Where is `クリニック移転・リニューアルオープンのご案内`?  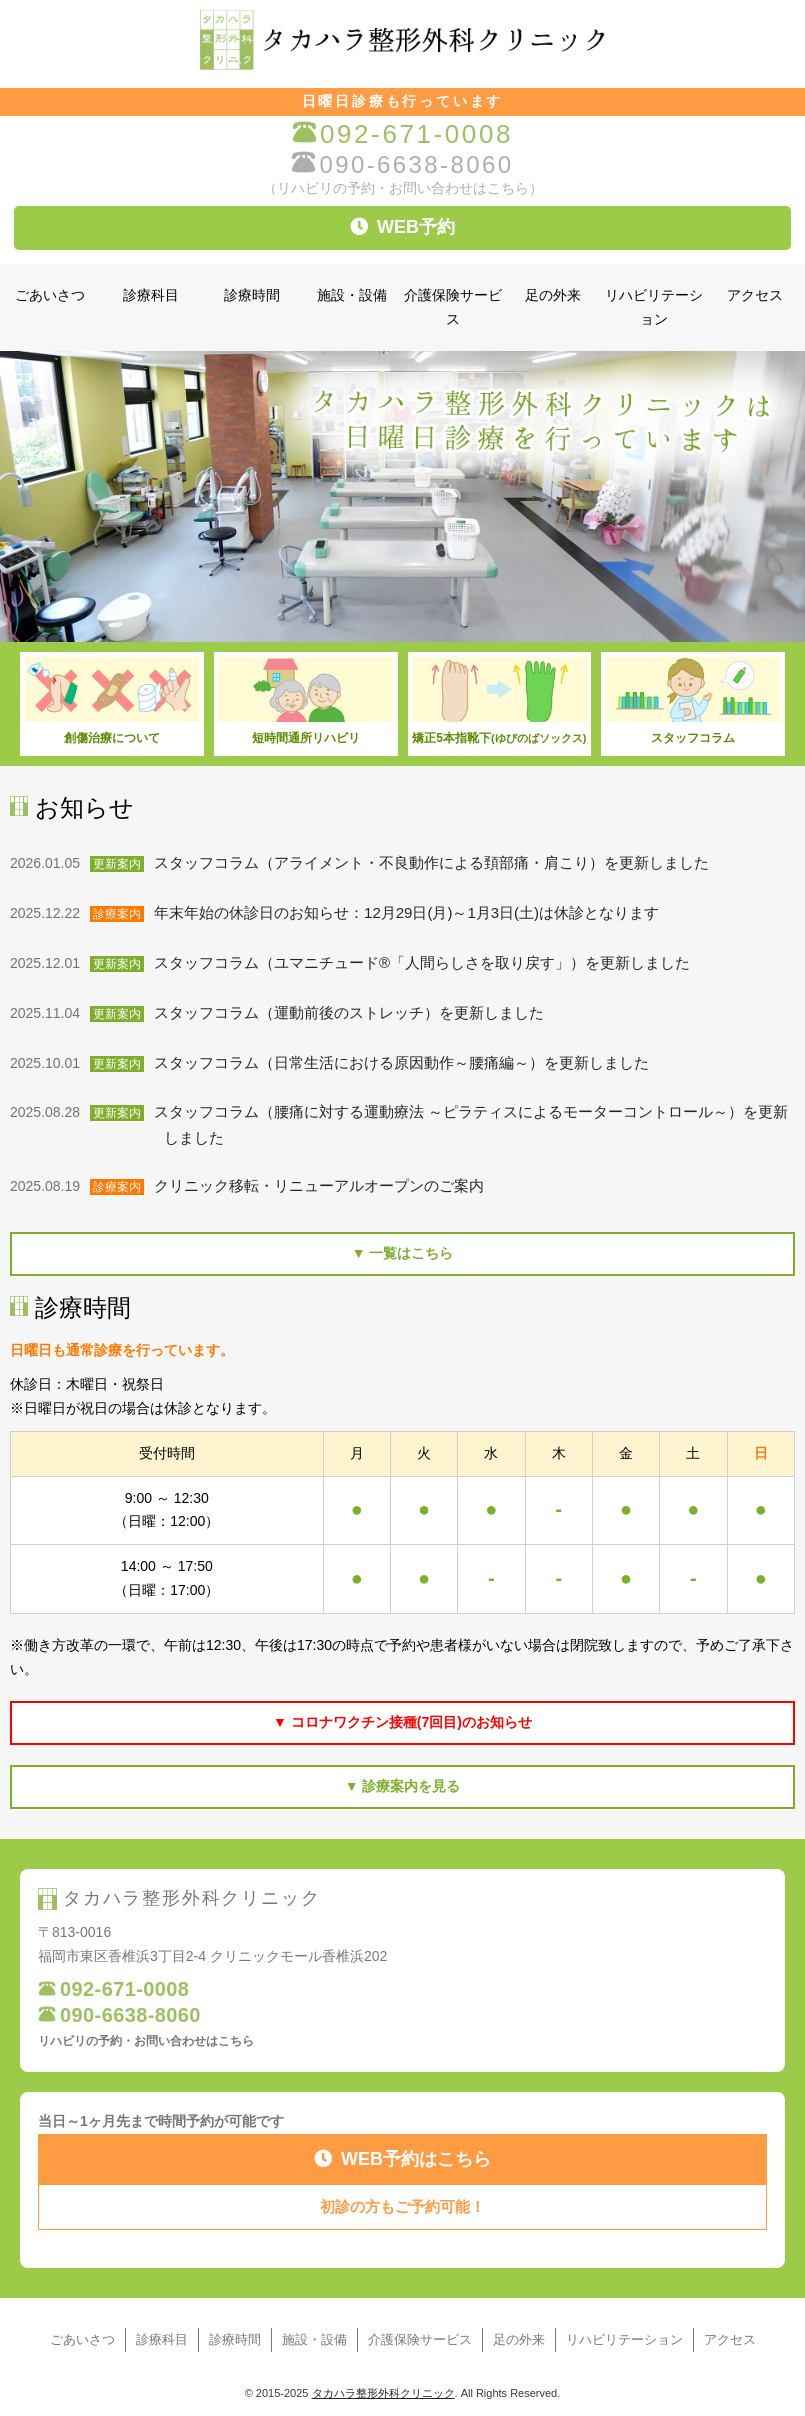 クリニック移転・リニューアルオープンのご案内 is located at coordinates (324, 1186).